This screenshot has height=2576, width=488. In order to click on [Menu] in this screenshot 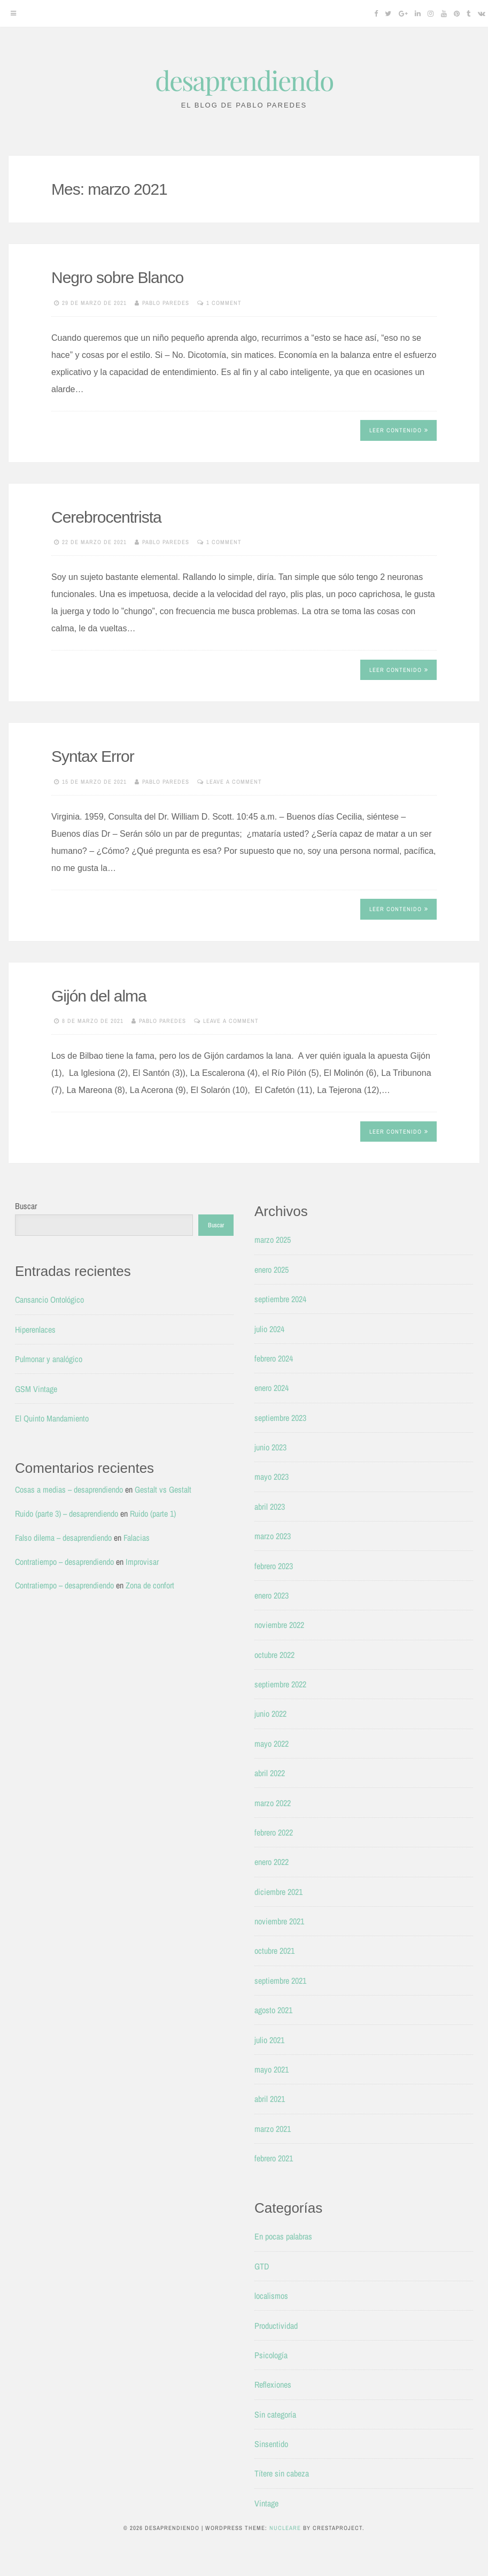, I will do `click(13, 13)`.